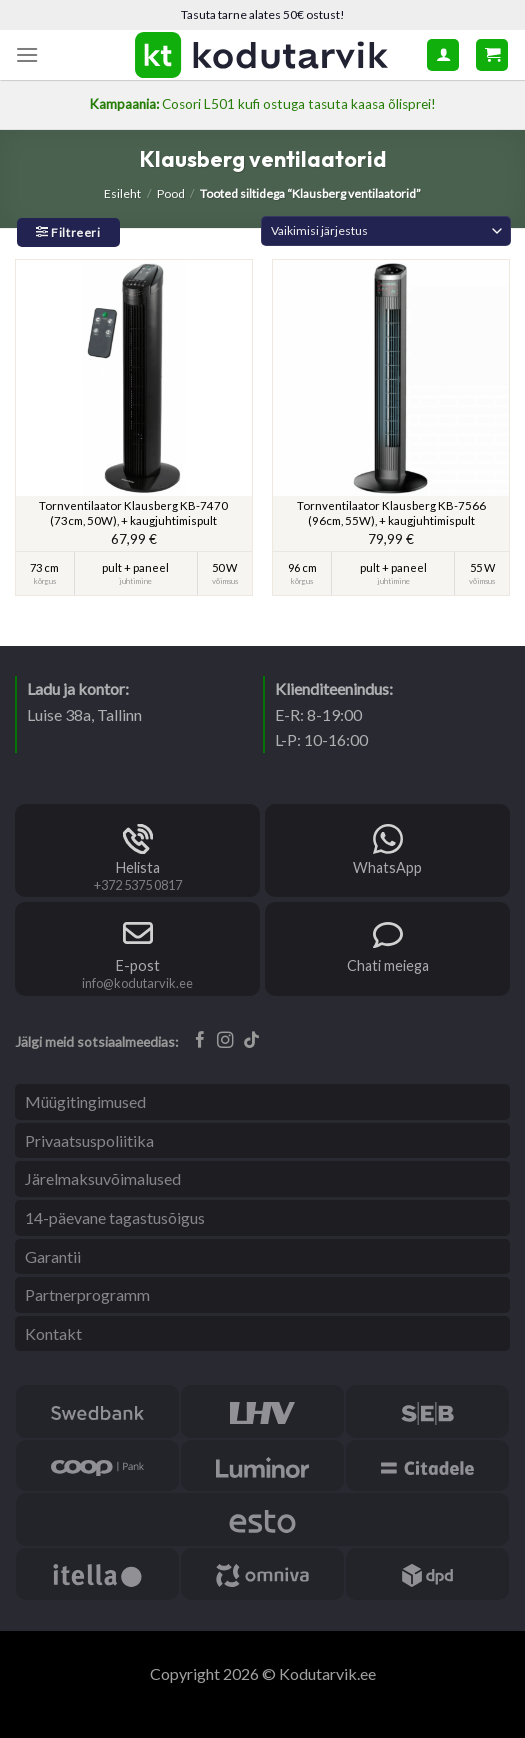 Image resolution: width=525 pixels, height=1738 pixels. I want to click on [Menu], so click(27, 54).